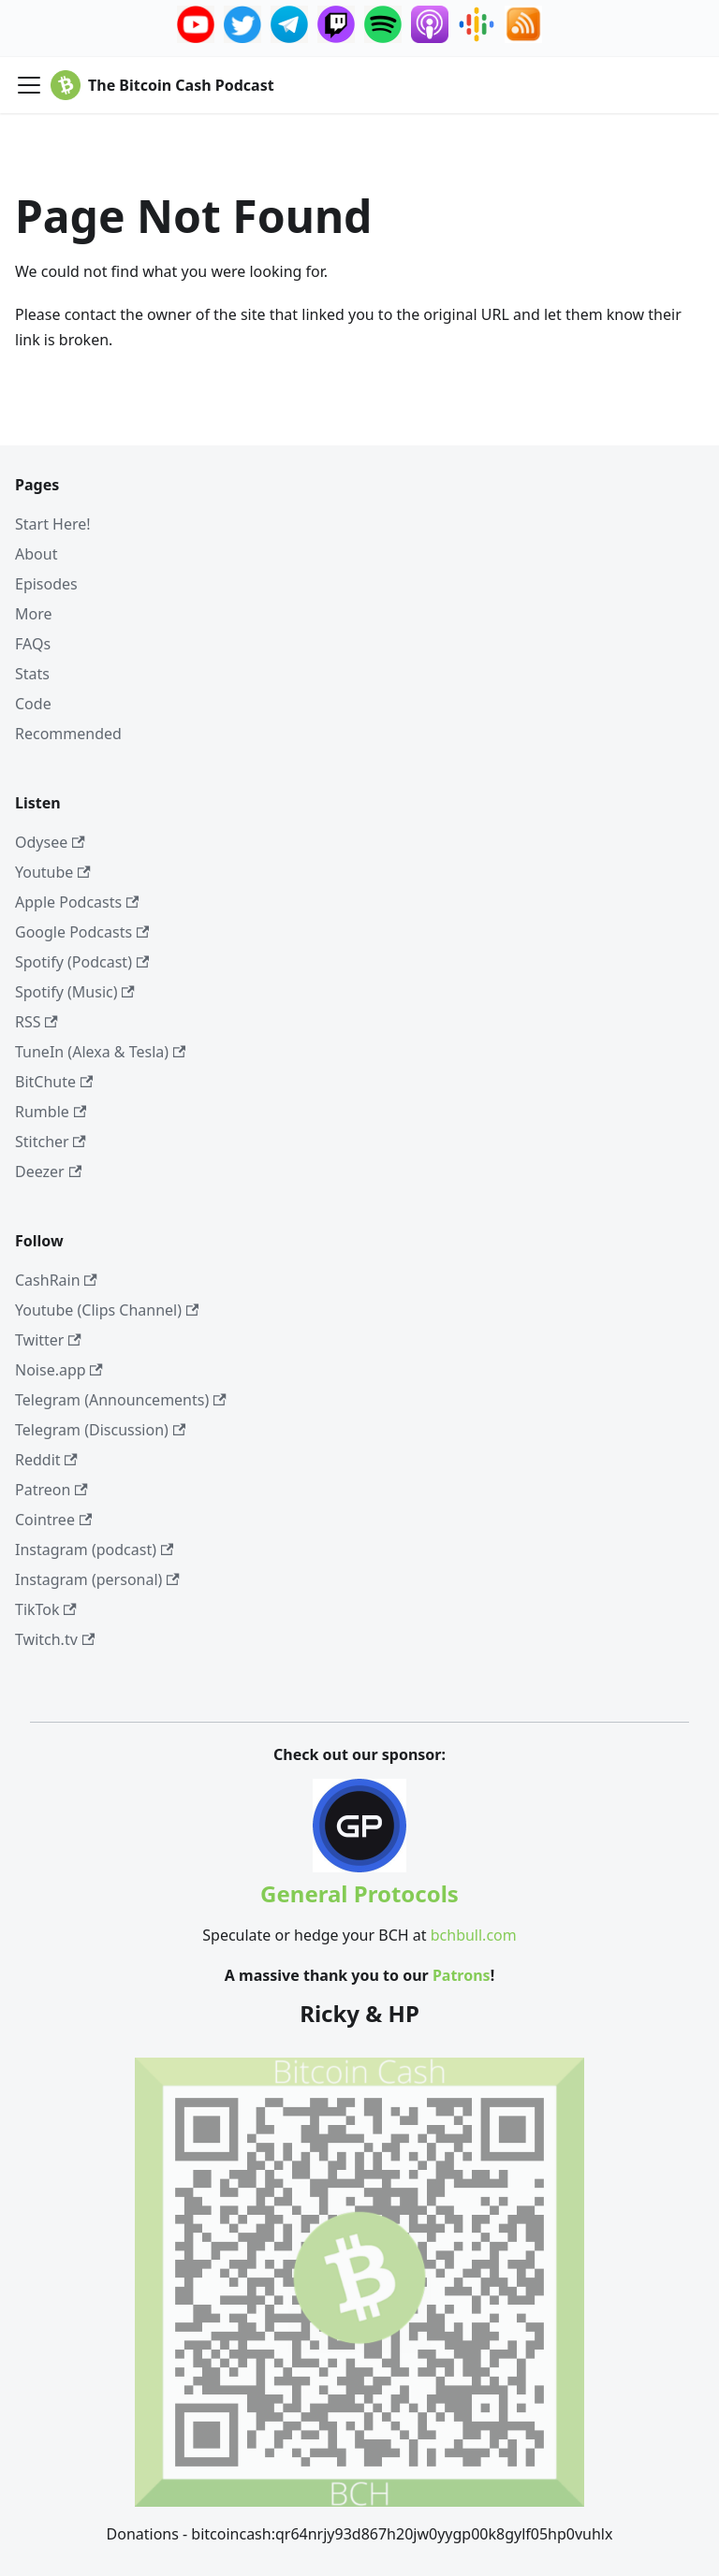 Image resolution: width=719 pixels, height=2576 pixels. Describe the element at coordinates (48, 1171) in the screenshot. I see `Deezer` at that location.